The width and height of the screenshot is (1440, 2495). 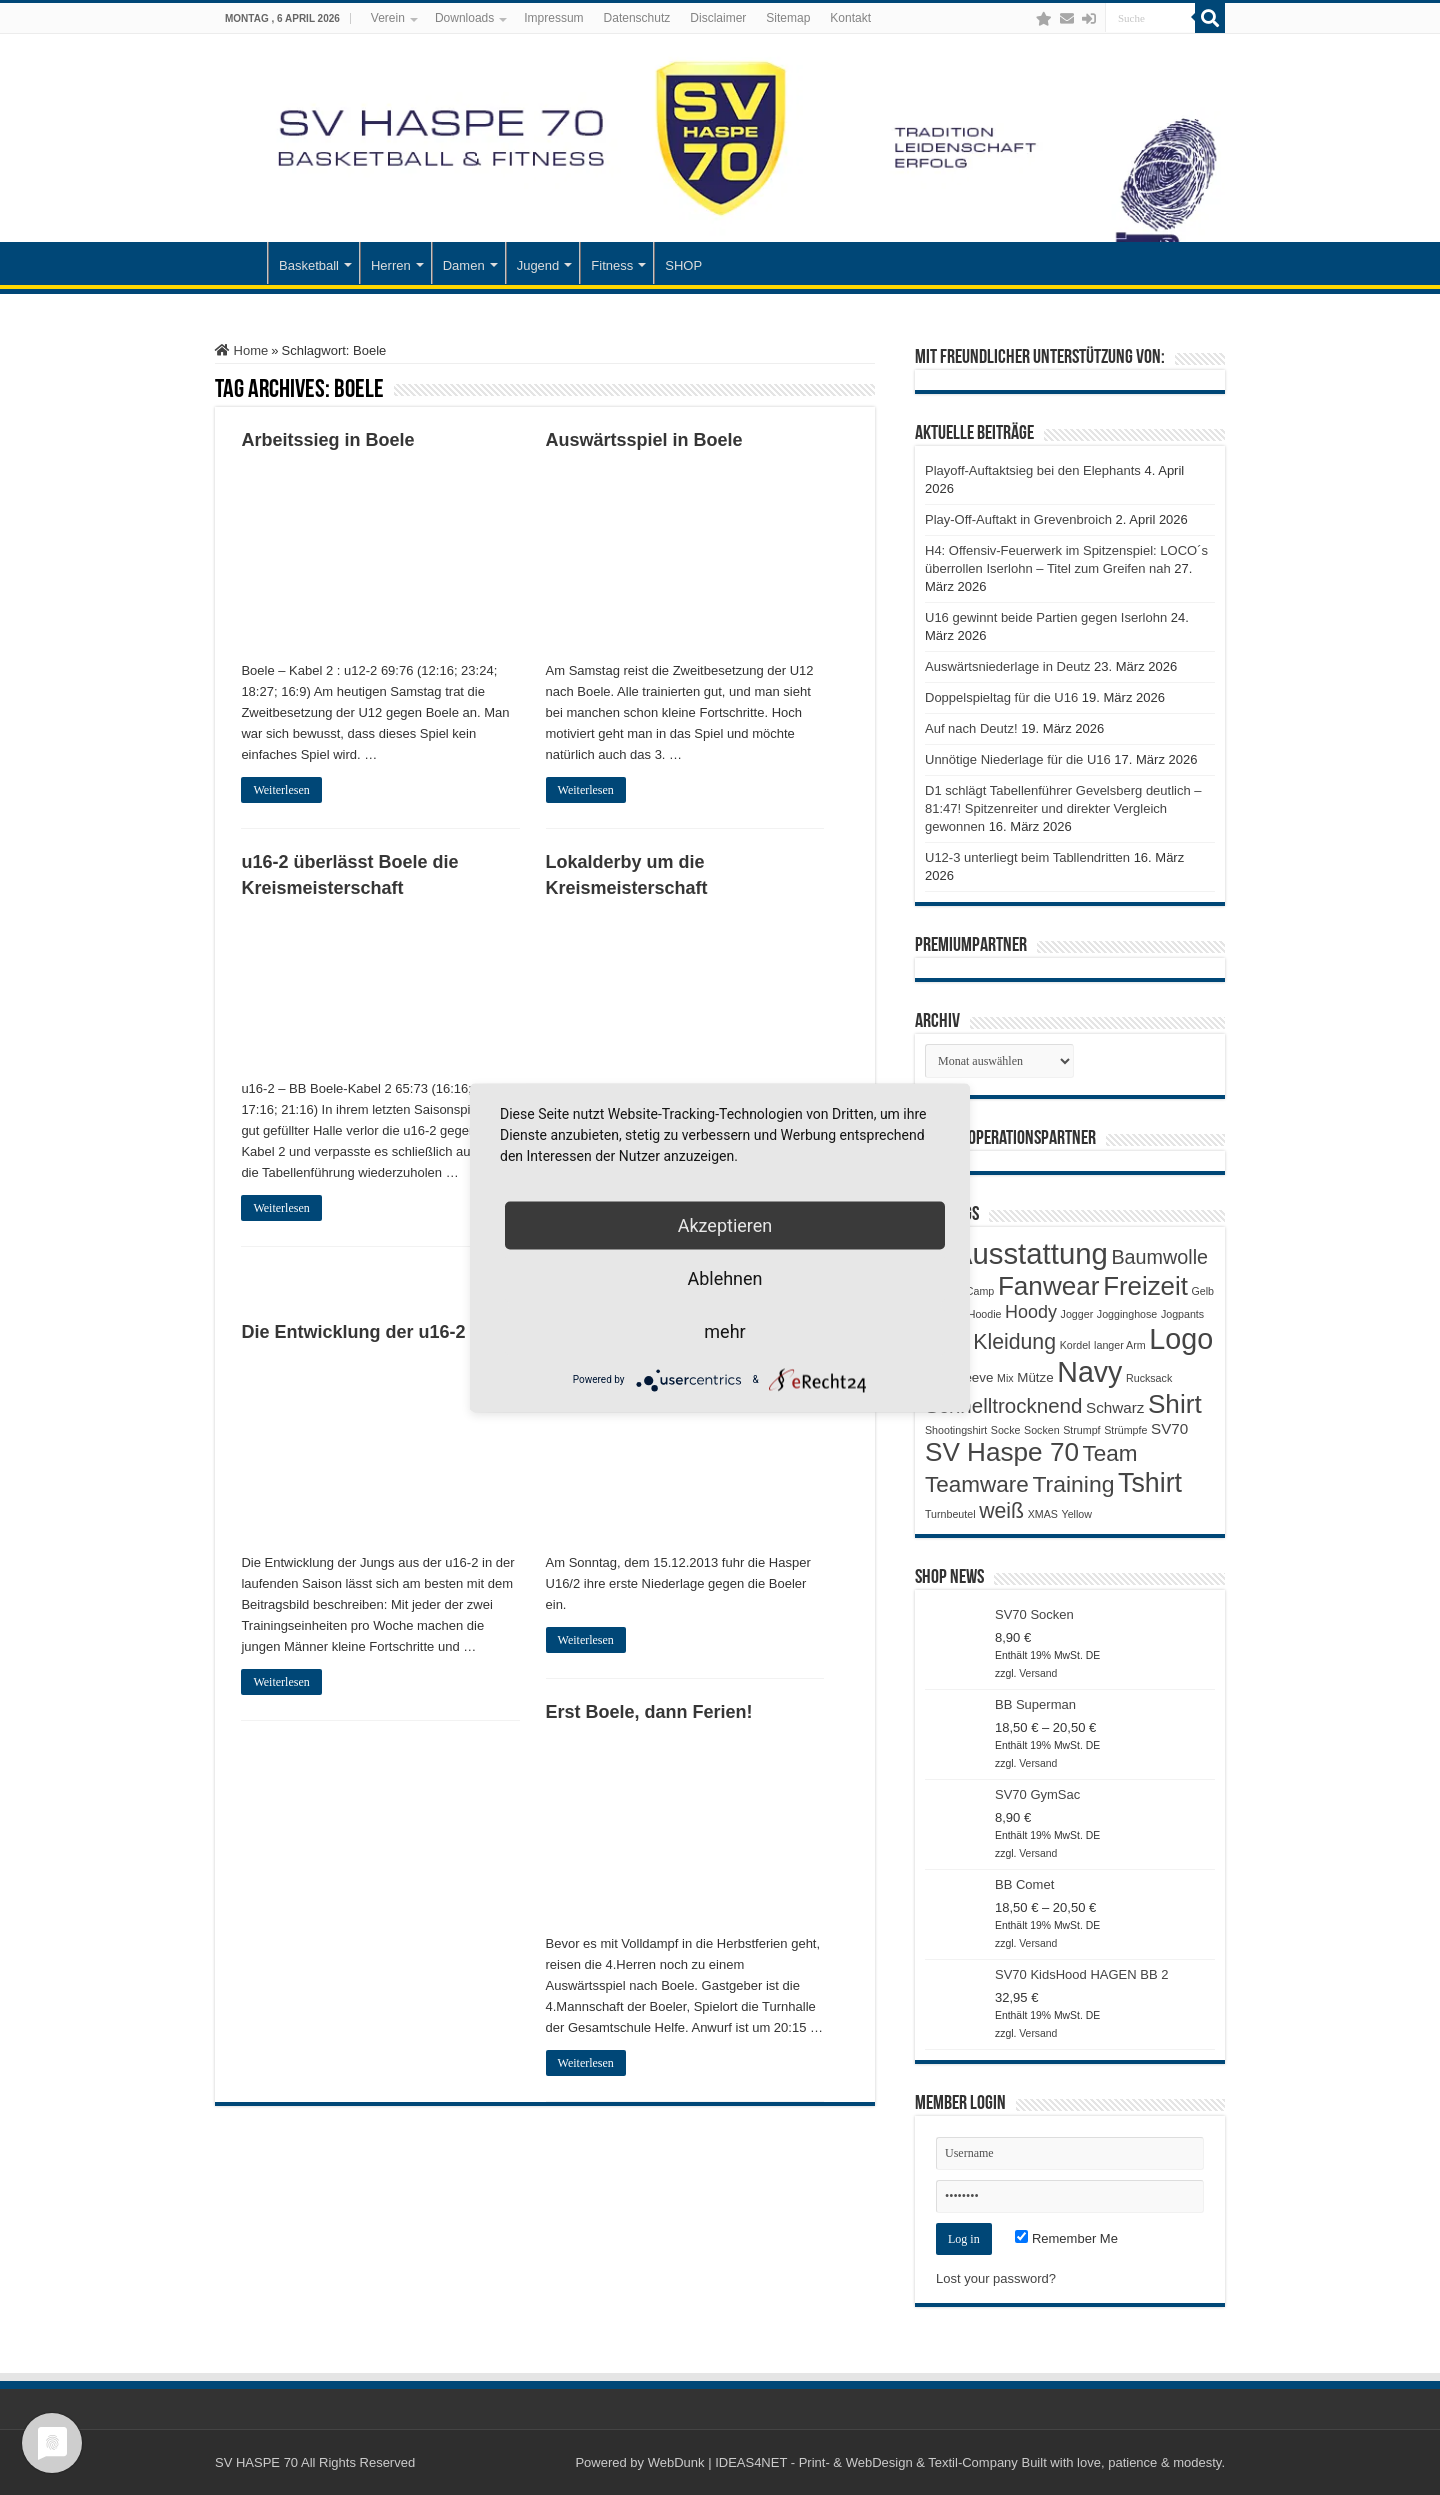 I want to click on Ablehnen, so click(x=724, y=1277).